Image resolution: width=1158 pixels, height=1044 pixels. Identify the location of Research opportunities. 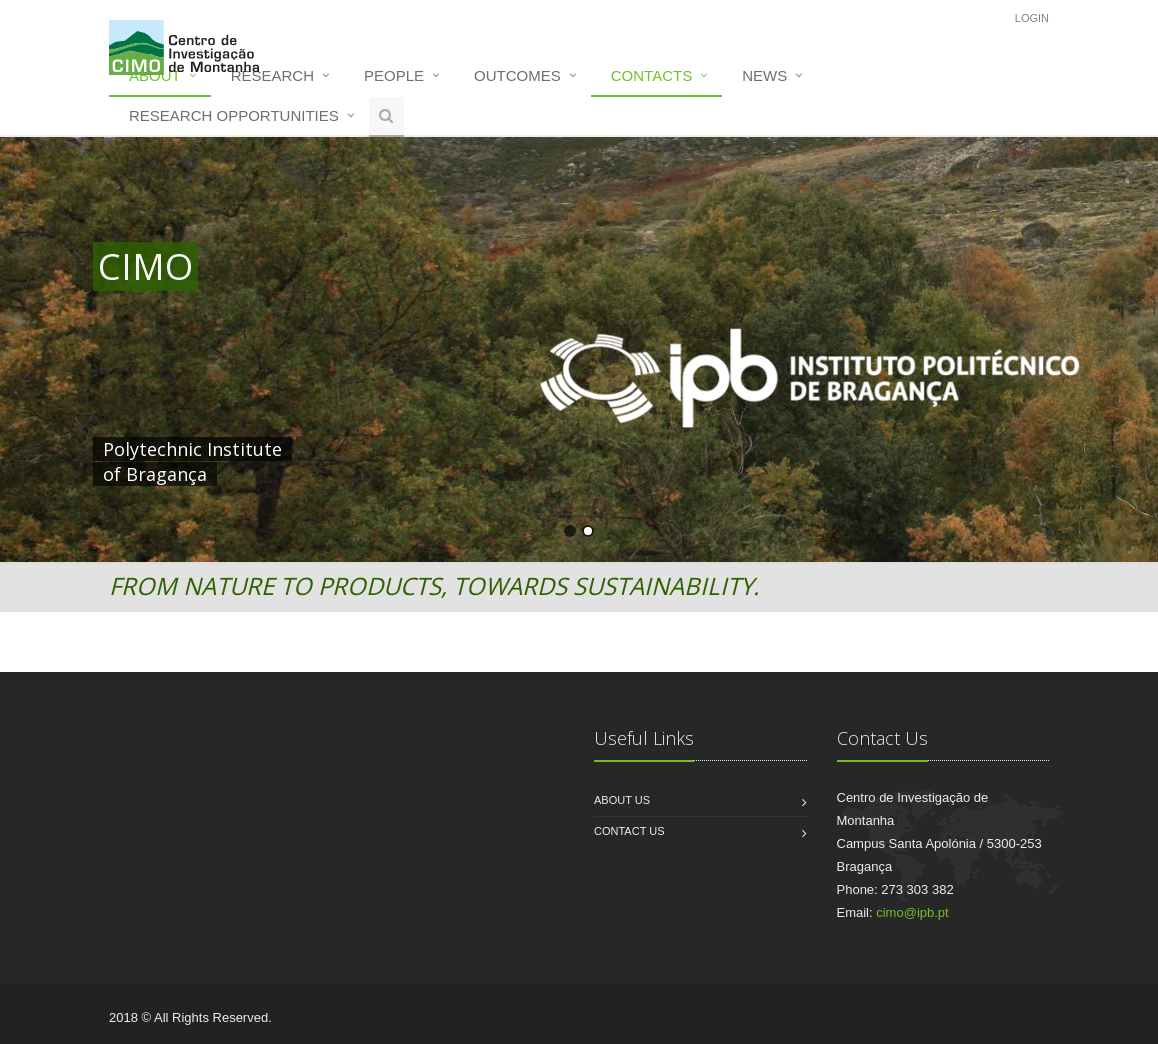
(234, 115).